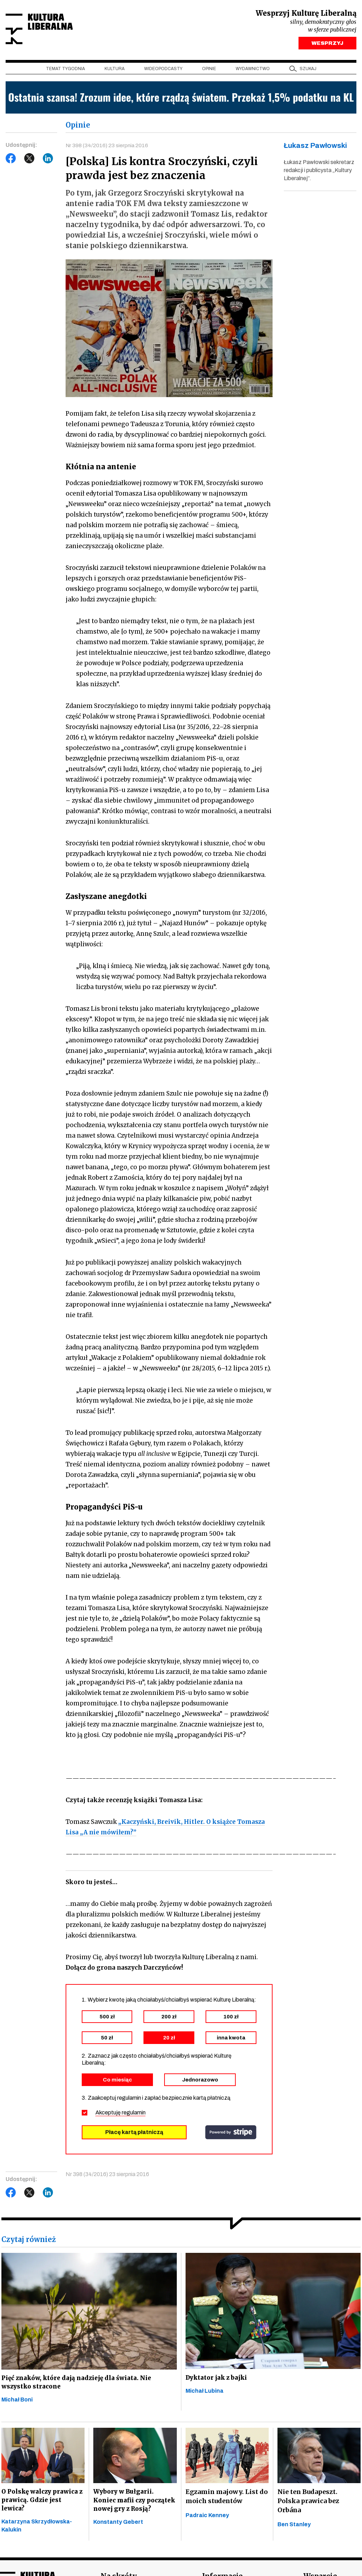 The width and height of the screenshot is (362, 2576). I want to click on Michał Lubina, so click(204, 2395).